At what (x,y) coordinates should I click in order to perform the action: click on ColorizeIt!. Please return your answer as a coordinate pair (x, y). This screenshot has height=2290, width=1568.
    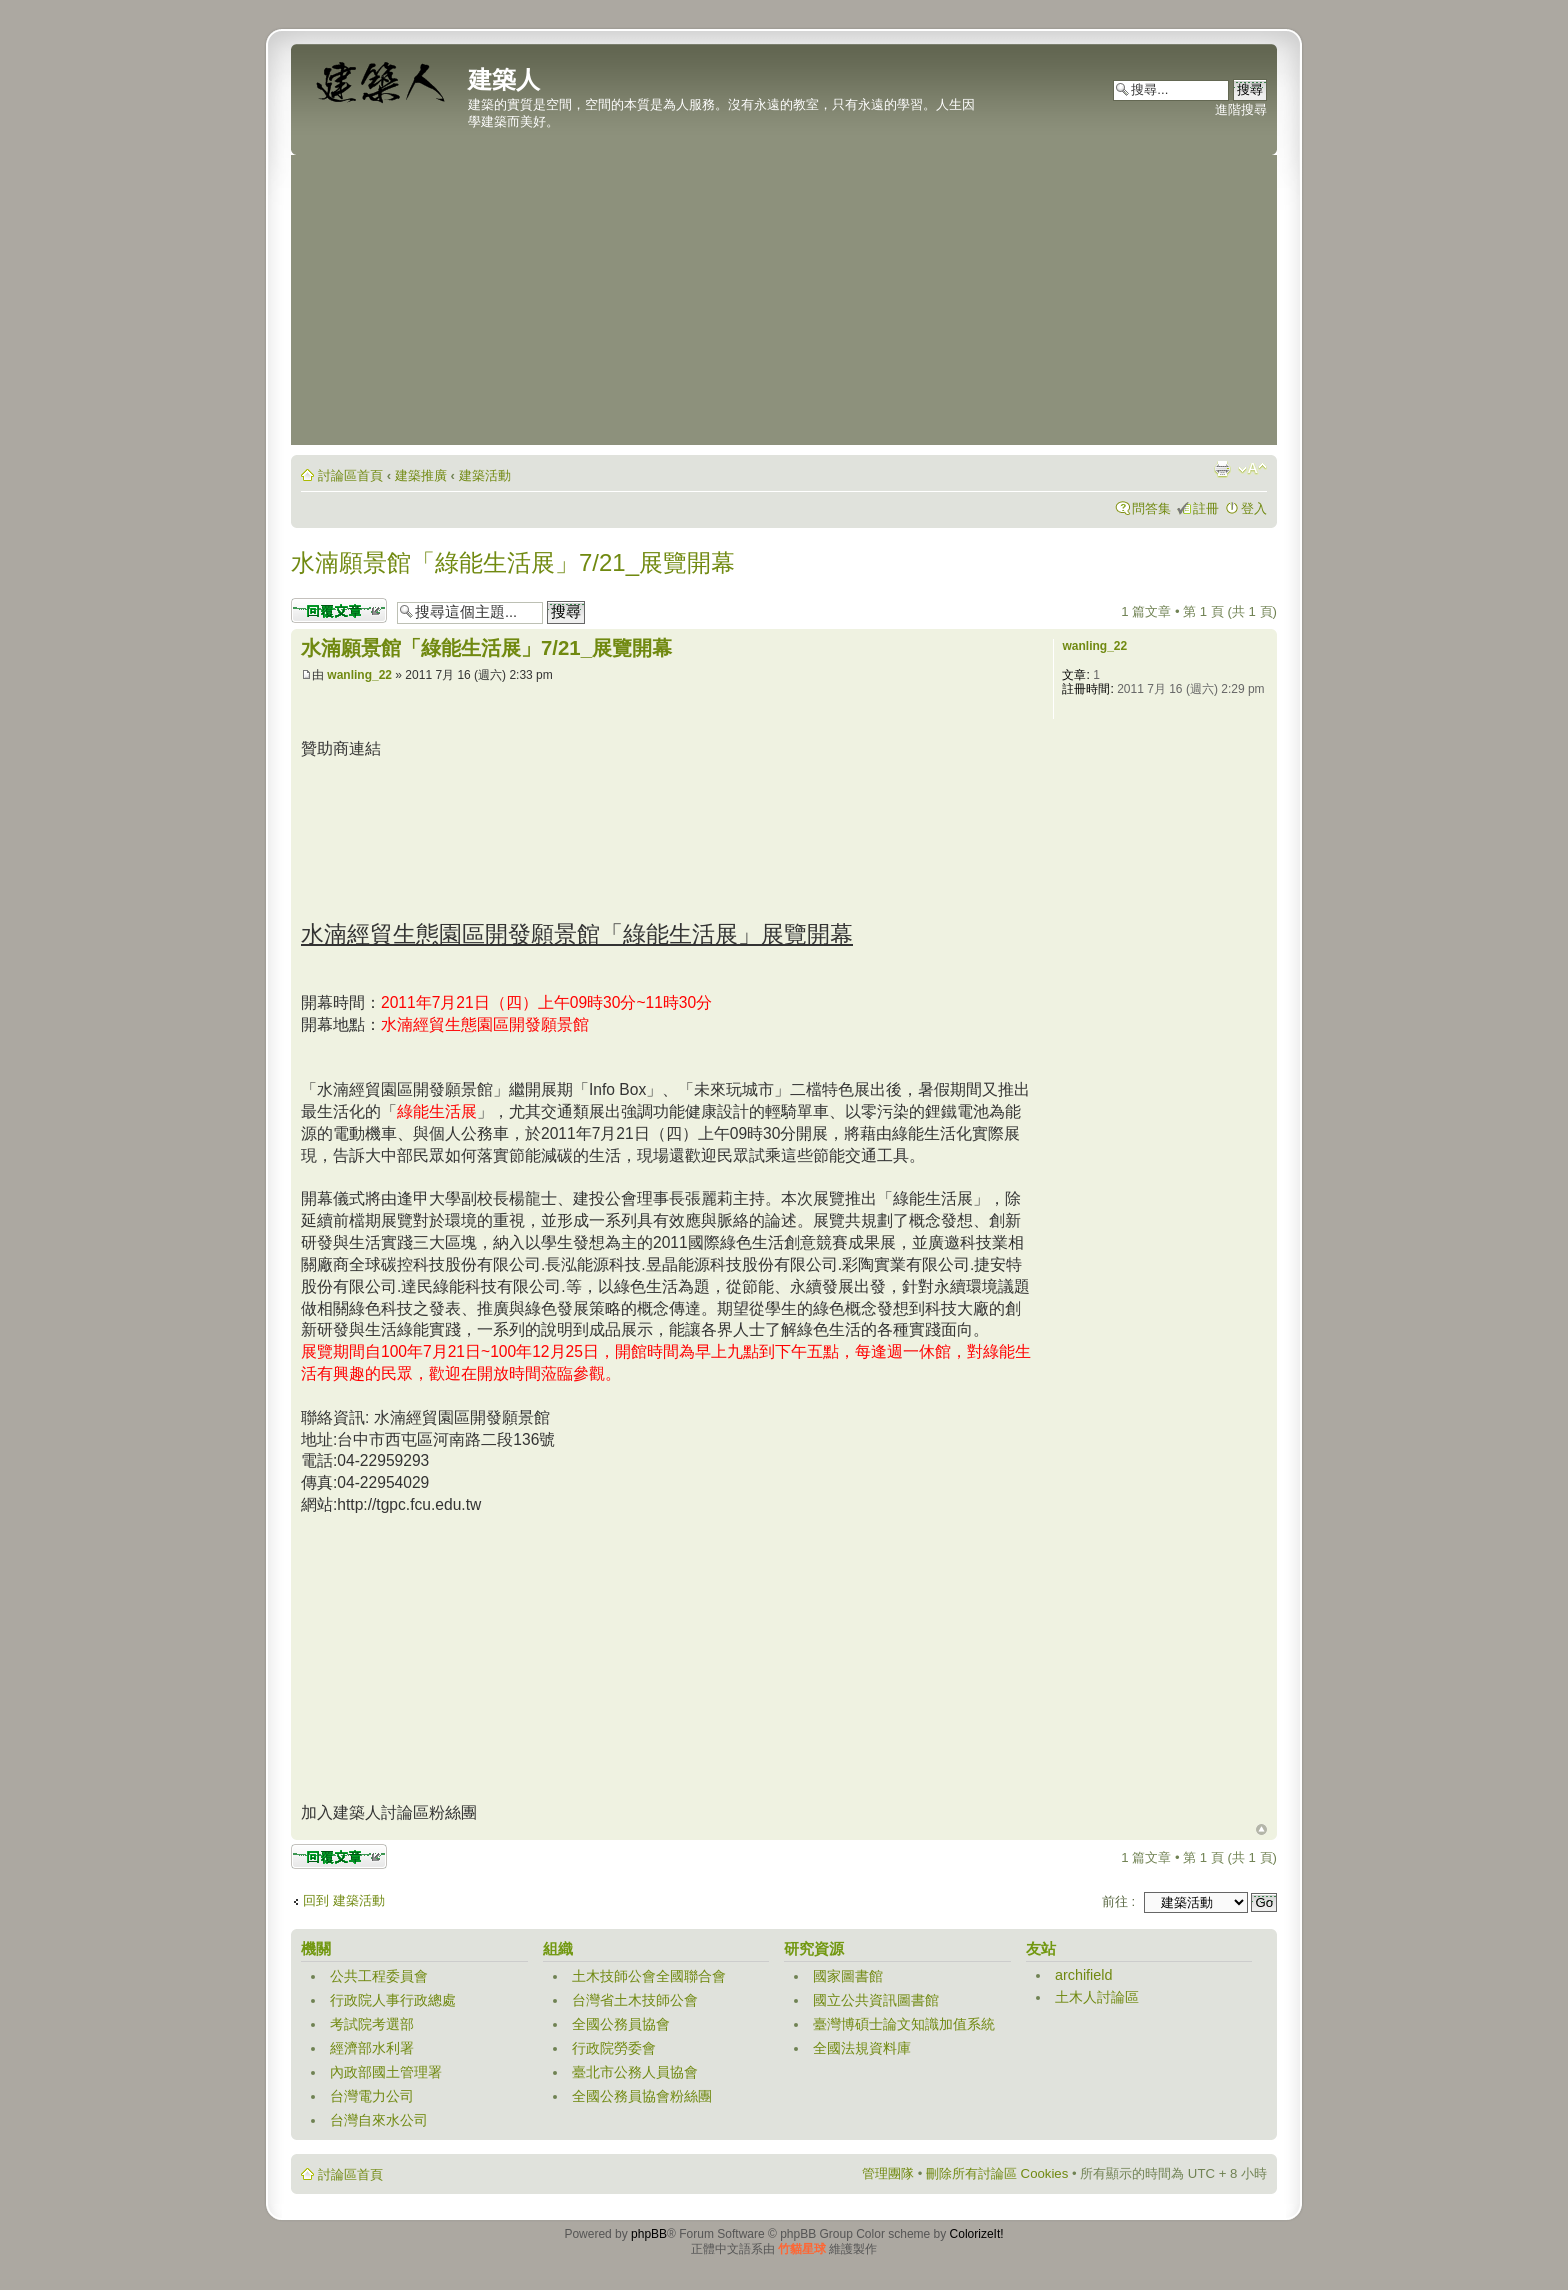
    Looking at the image, I should click on (977, 2234).